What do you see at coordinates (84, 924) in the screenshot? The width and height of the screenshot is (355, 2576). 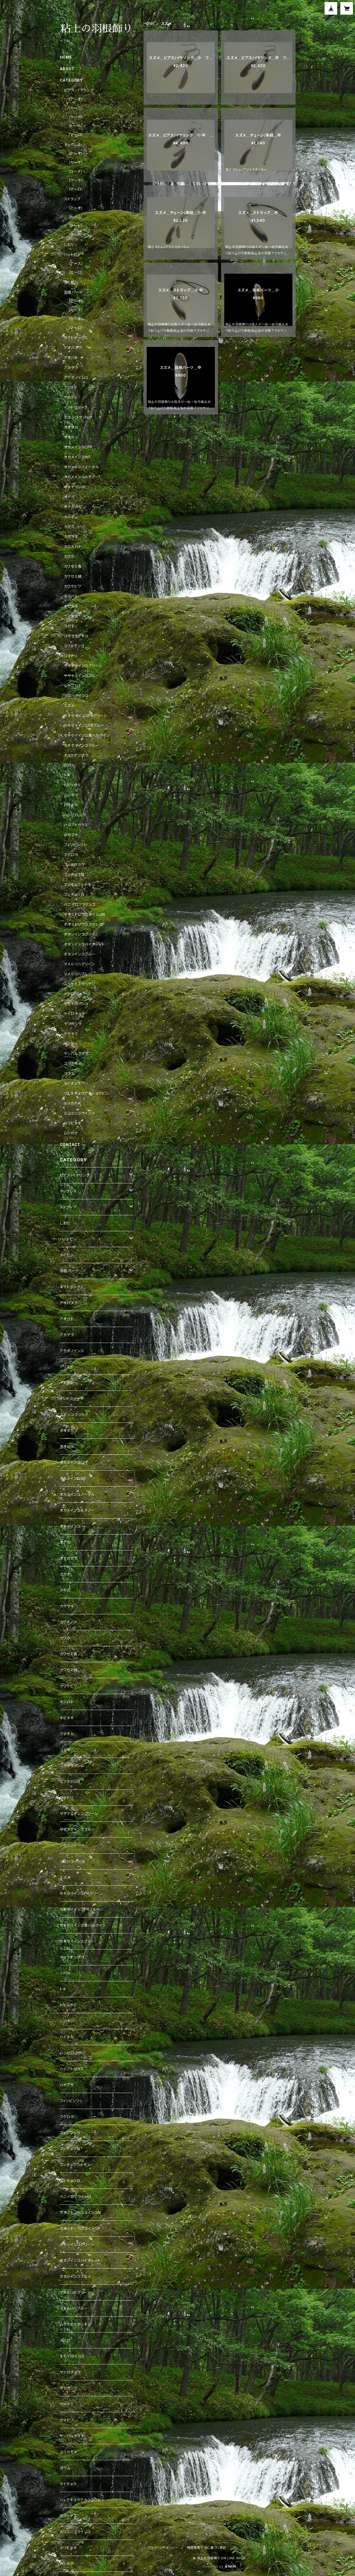 I see `ホオミドリウロコインコP` at bounding box center [84, 924].